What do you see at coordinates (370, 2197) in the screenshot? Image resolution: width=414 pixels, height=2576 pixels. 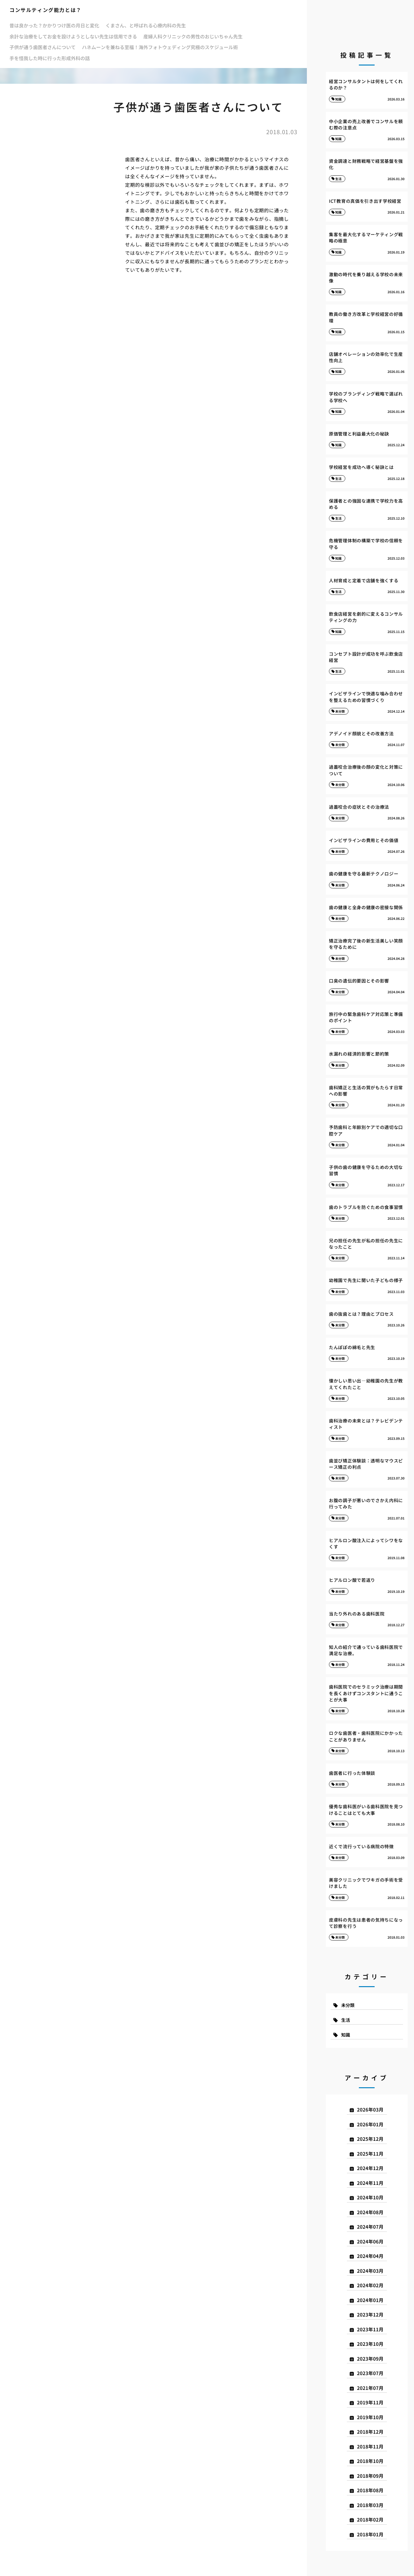 I see `2024年10月` at bounding box center [370, 2197].